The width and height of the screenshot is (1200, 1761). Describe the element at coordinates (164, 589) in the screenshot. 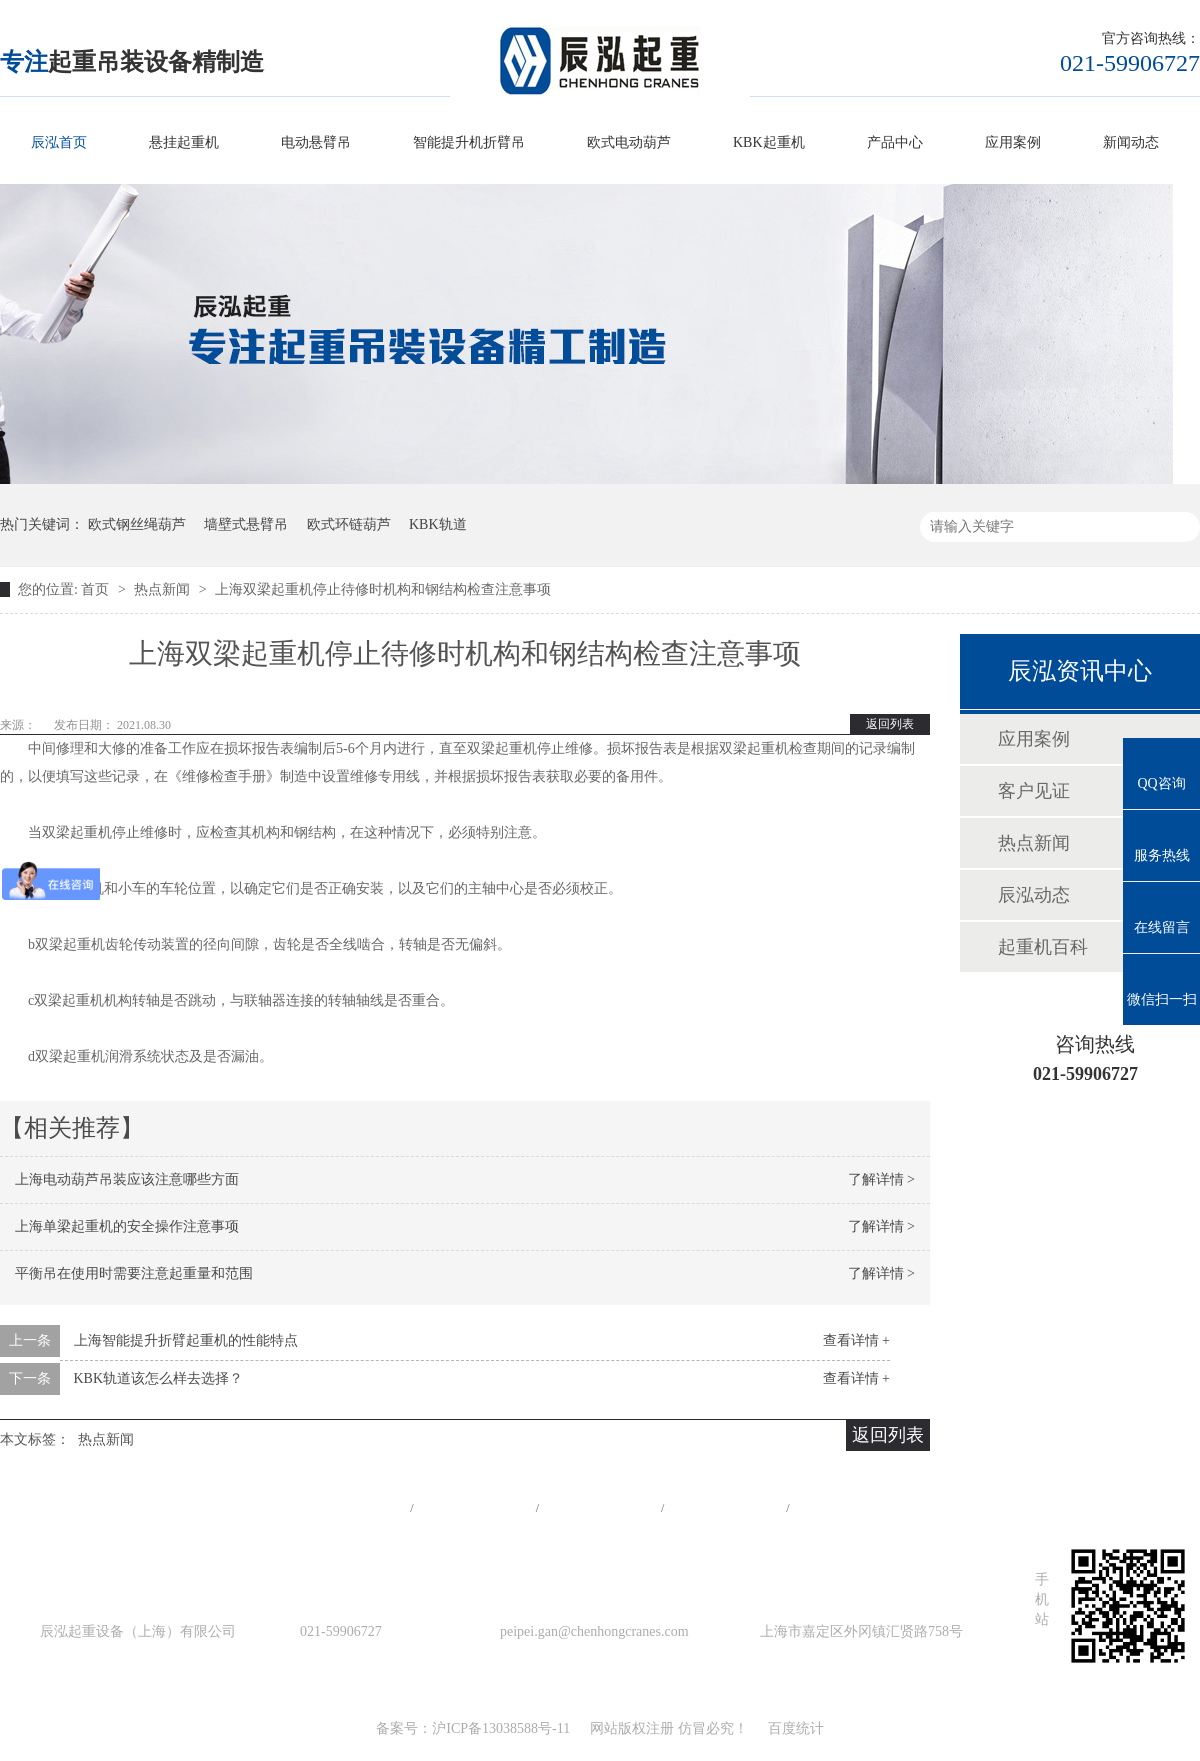

I see `热点新闻` at that location.